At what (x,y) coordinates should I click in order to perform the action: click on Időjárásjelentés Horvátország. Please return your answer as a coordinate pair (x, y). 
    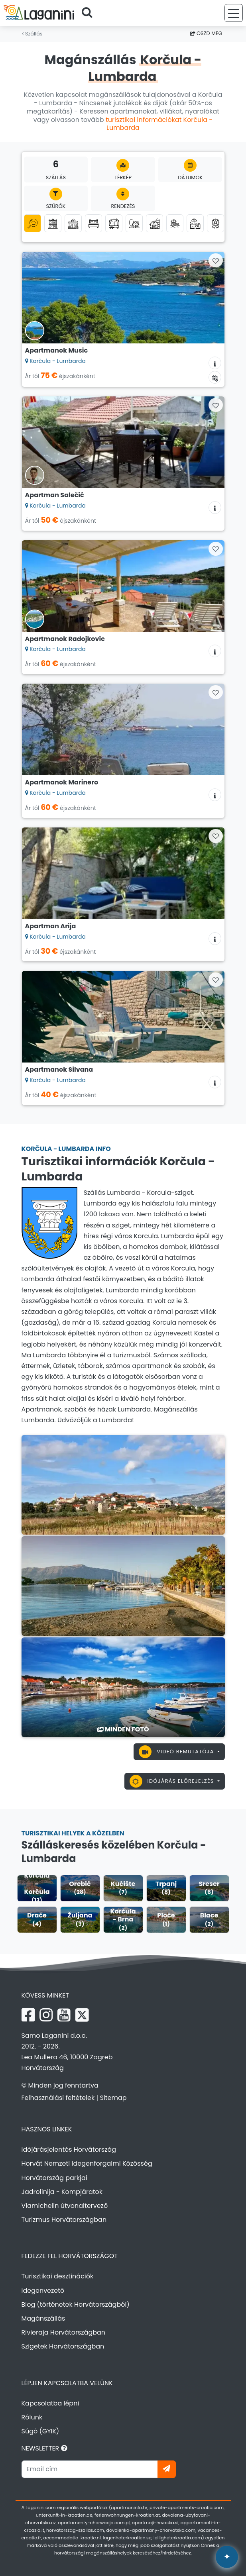
    Looking at the image, I should click on (69, 2149).